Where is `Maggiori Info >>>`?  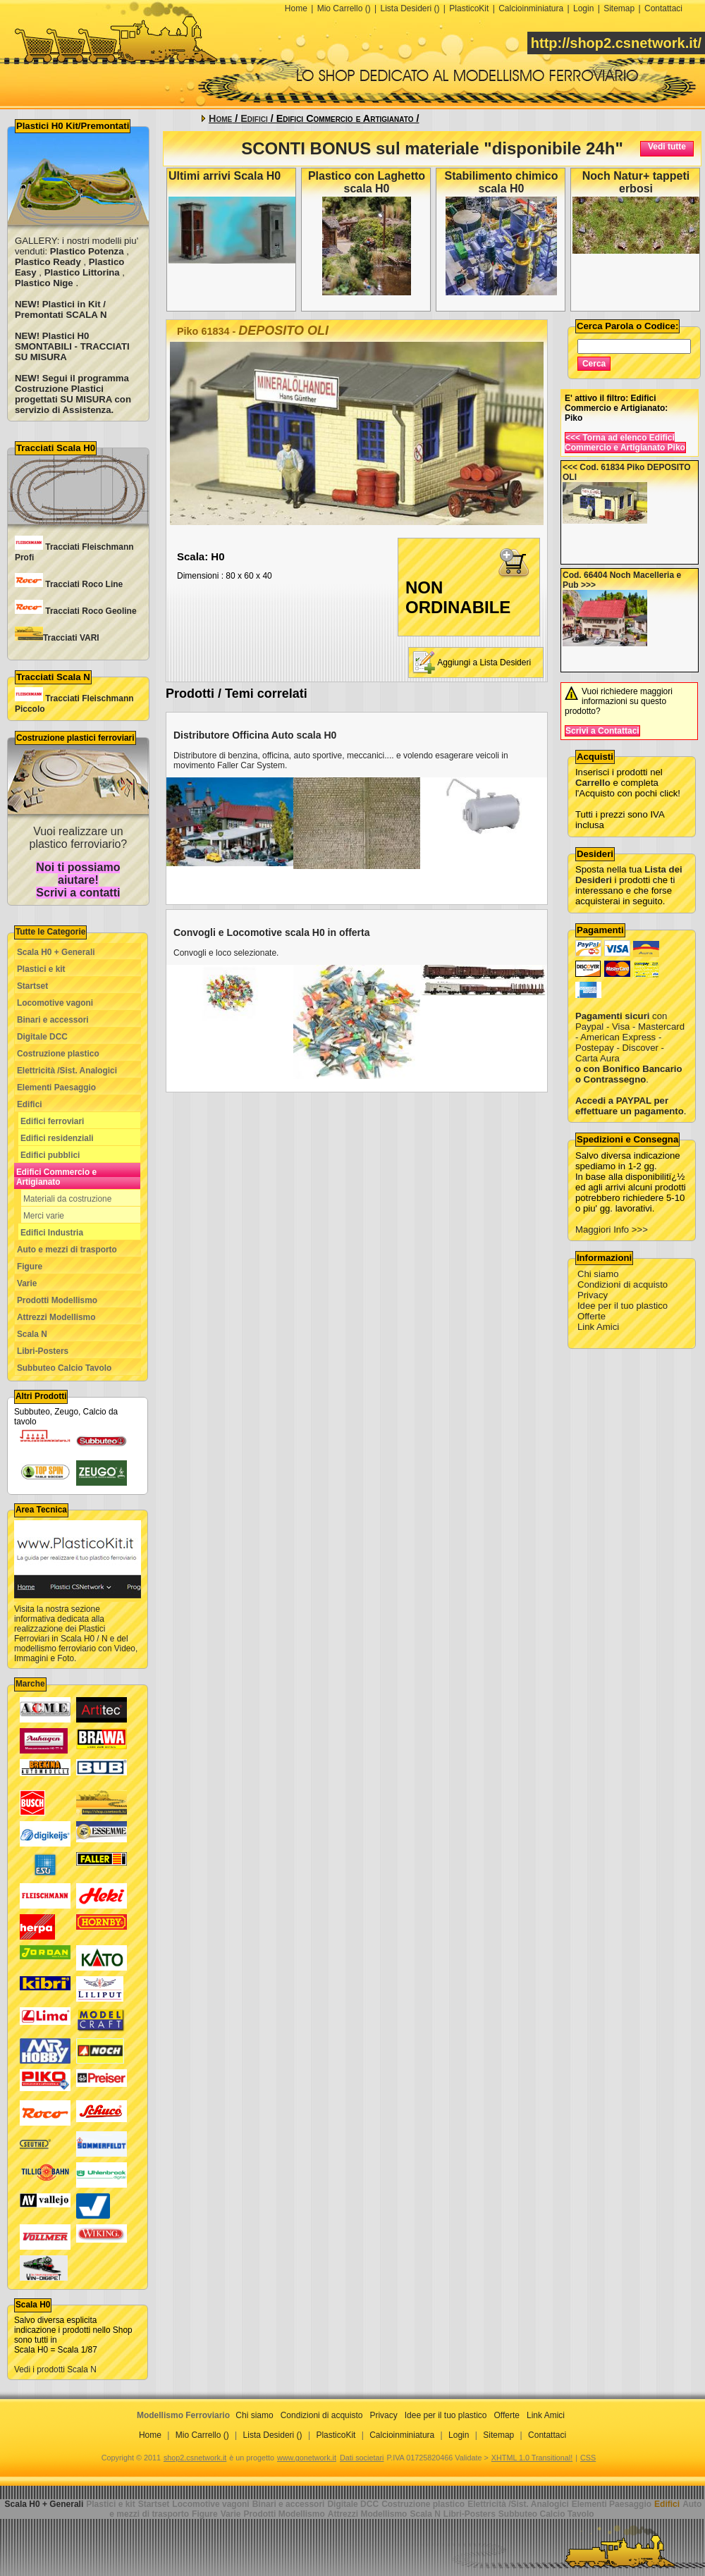 Maggiori Info >>> is located at coordinates (611, 1229).